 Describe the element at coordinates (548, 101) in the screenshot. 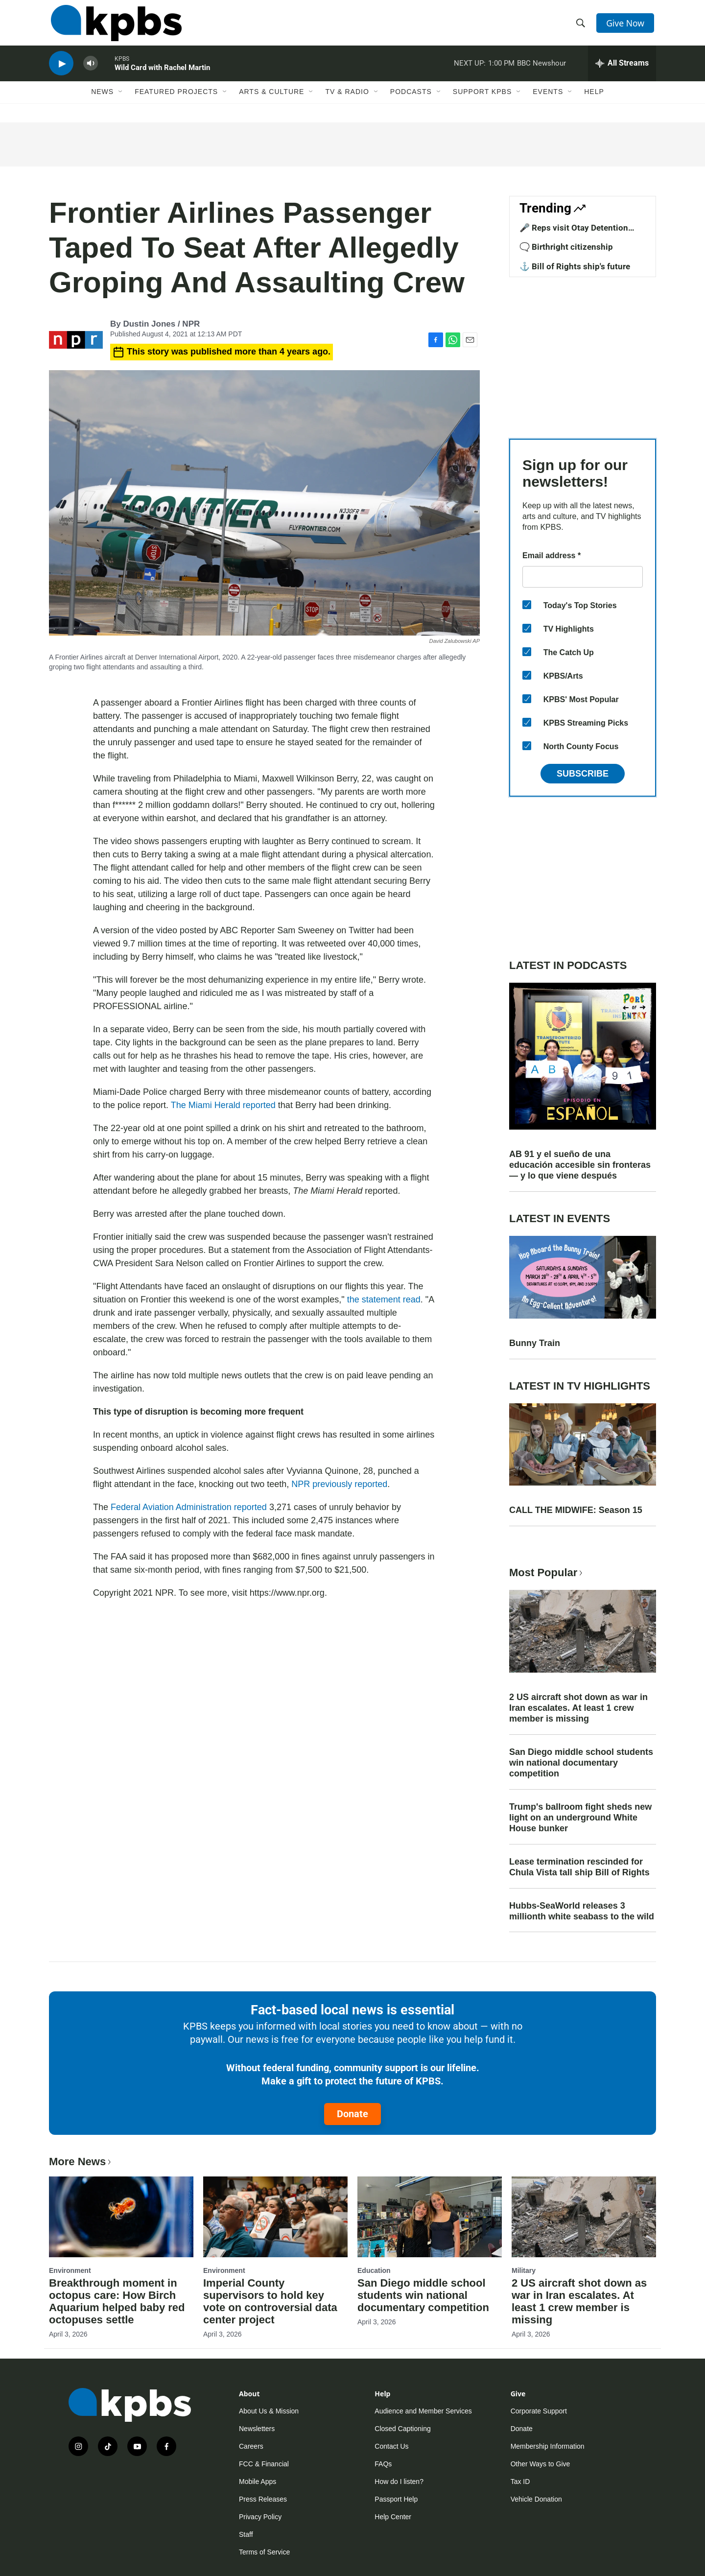

I see `Events` at that location.